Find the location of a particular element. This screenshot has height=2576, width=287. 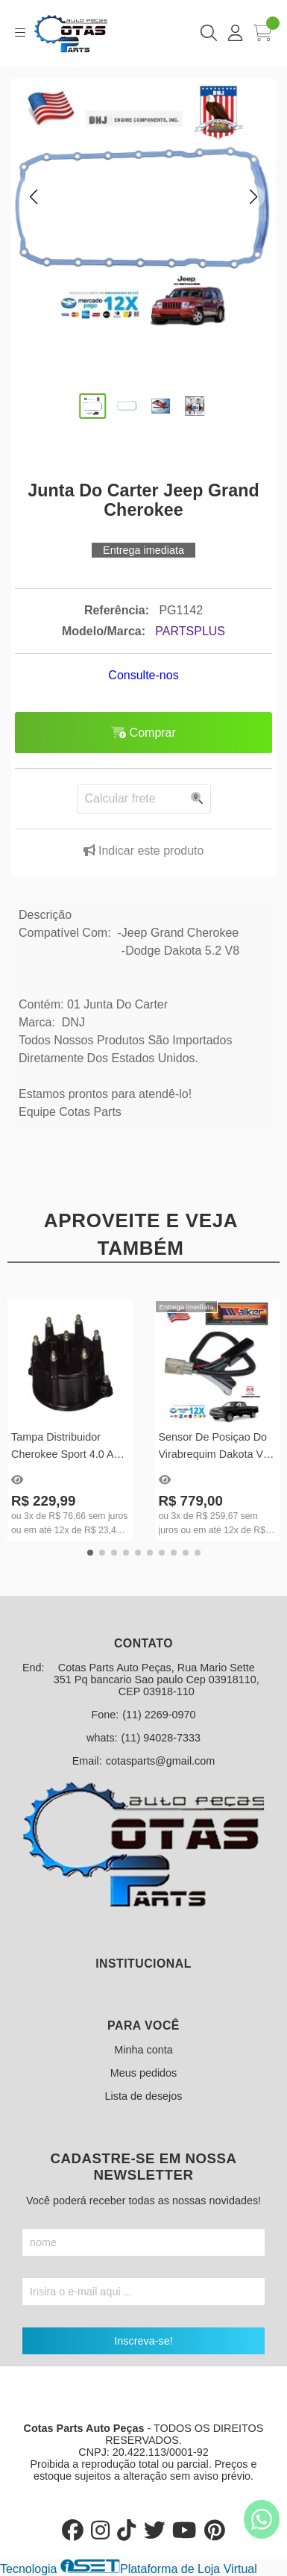

Meus pedidos is located at coordinates (143, 2073).